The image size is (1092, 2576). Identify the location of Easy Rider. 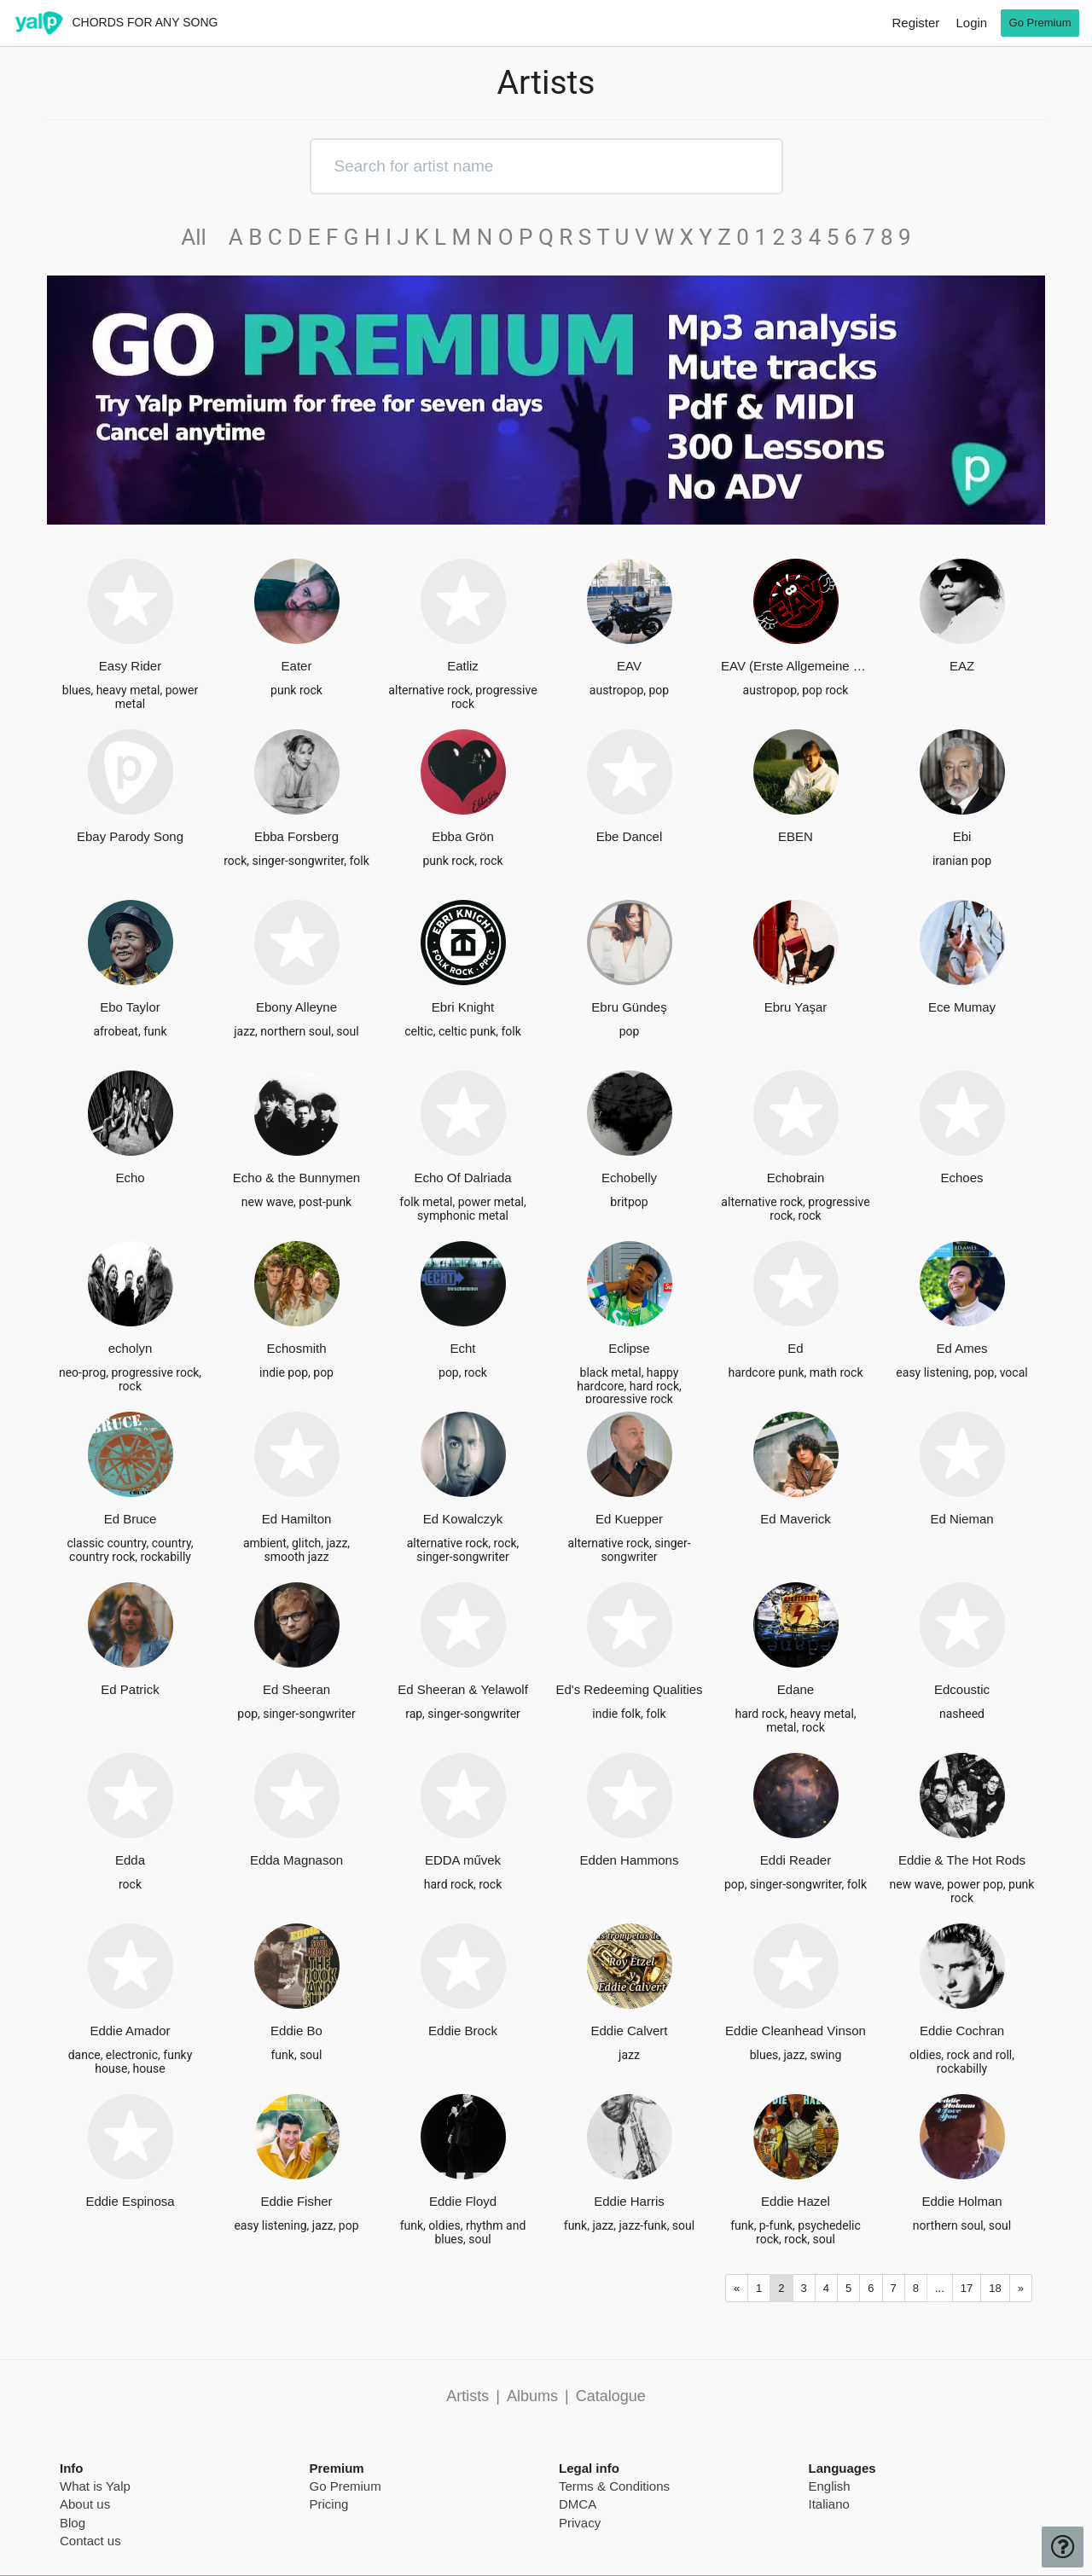
(130, 666).